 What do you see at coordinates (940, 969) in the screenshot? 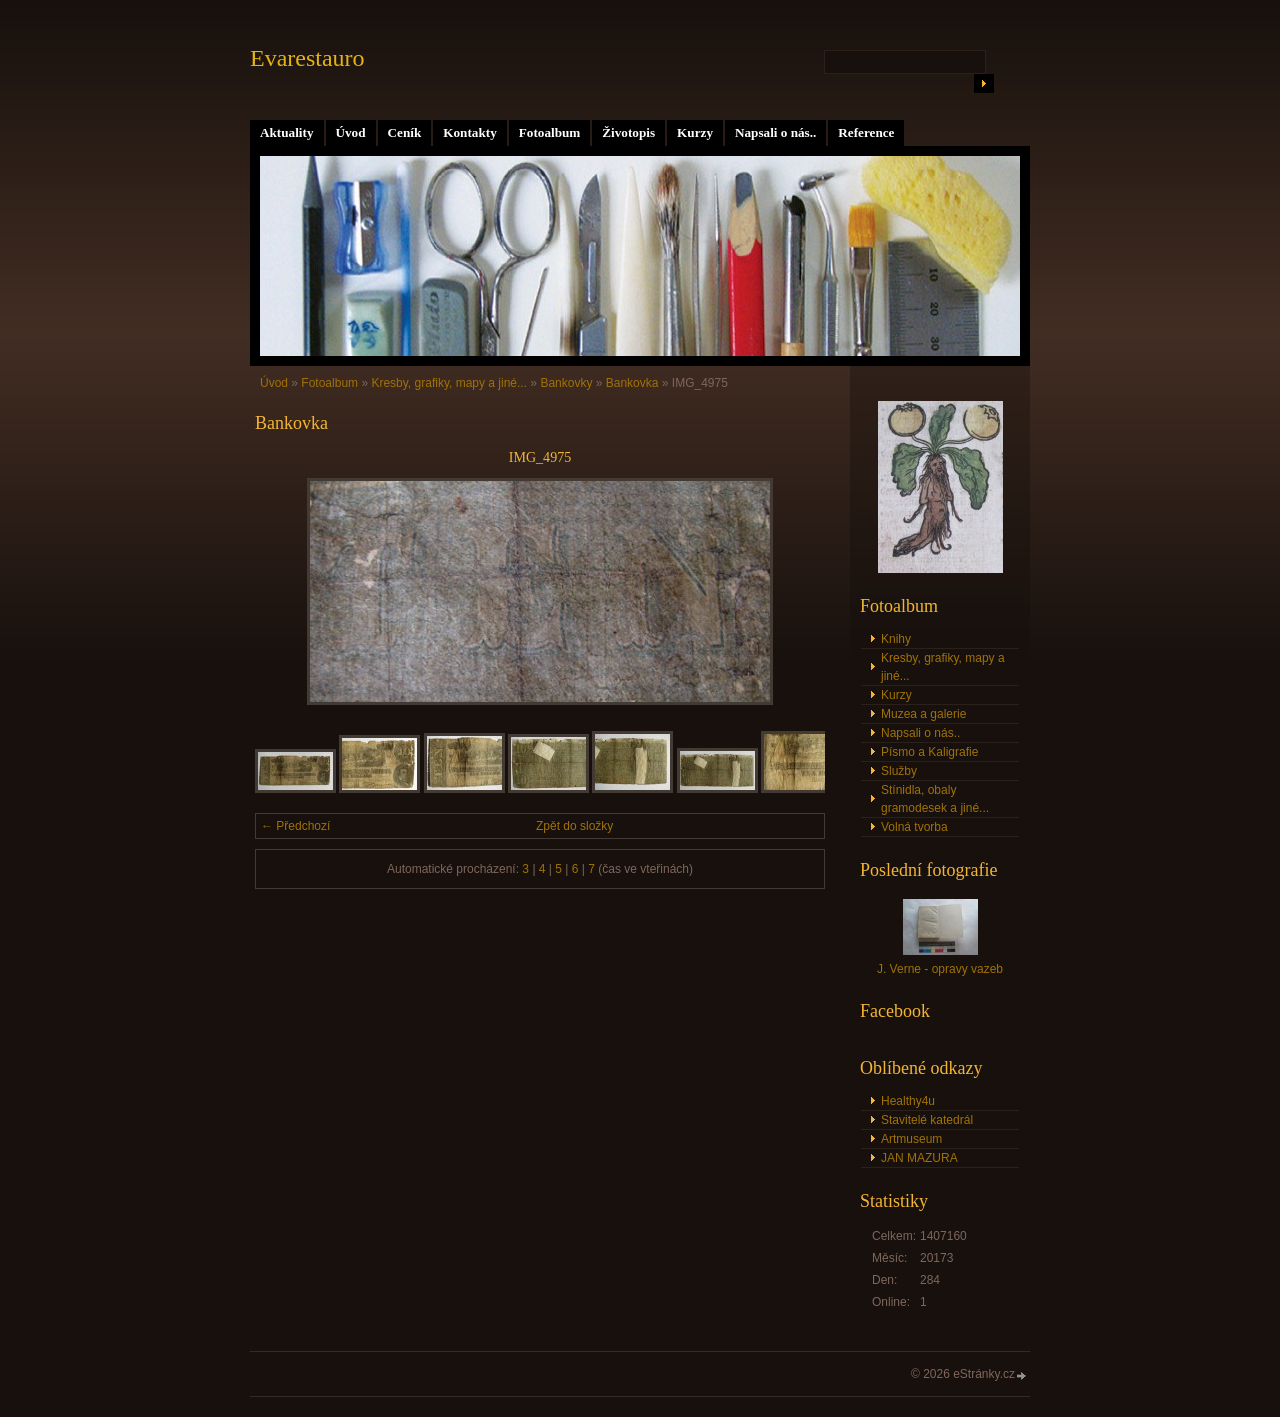
I see `J. Verne - opravy vazeb` at bounding box center [940, 969].